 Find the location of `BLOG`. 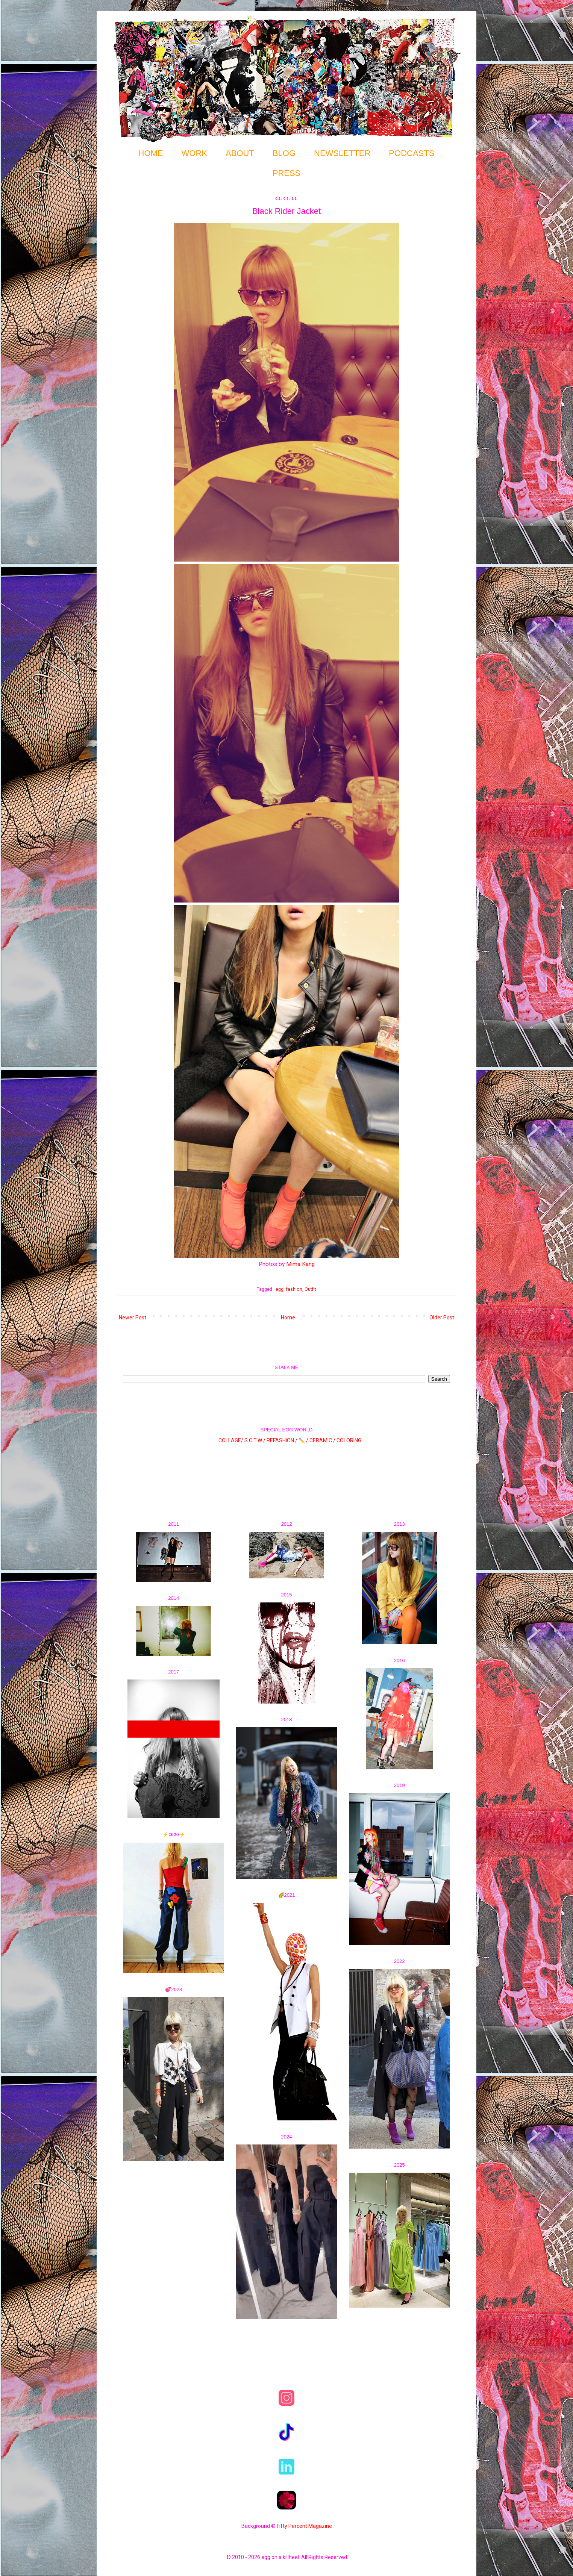

BLOG is located at coordinates (284, 153).